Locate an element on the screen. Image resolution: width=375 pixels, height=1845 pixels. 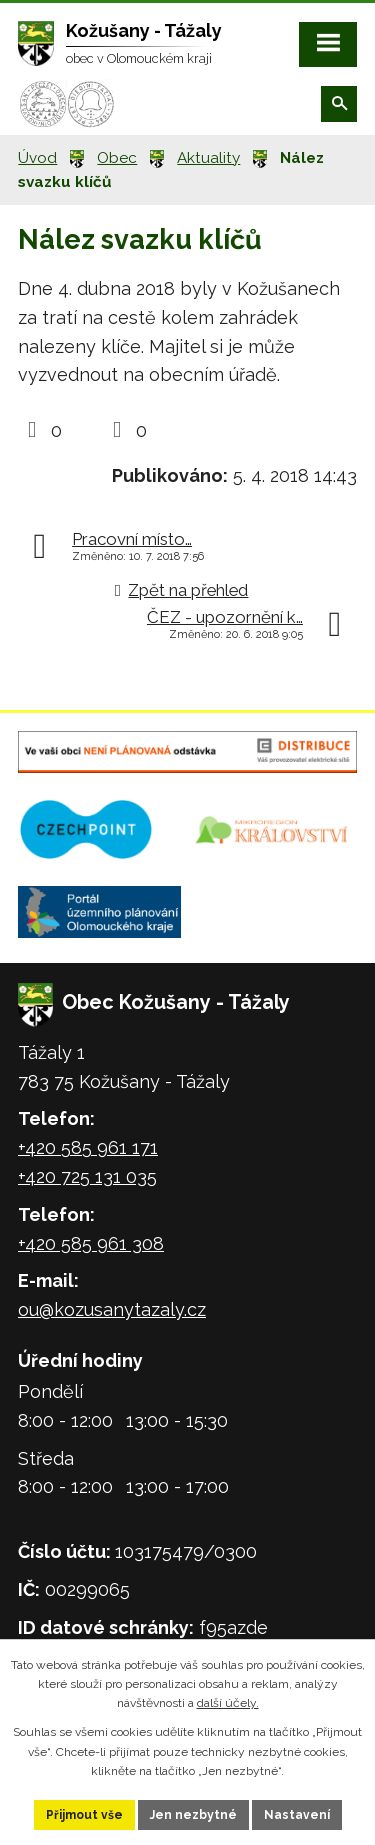
+420 725 131 035 is located at coordinates (87, 1176).